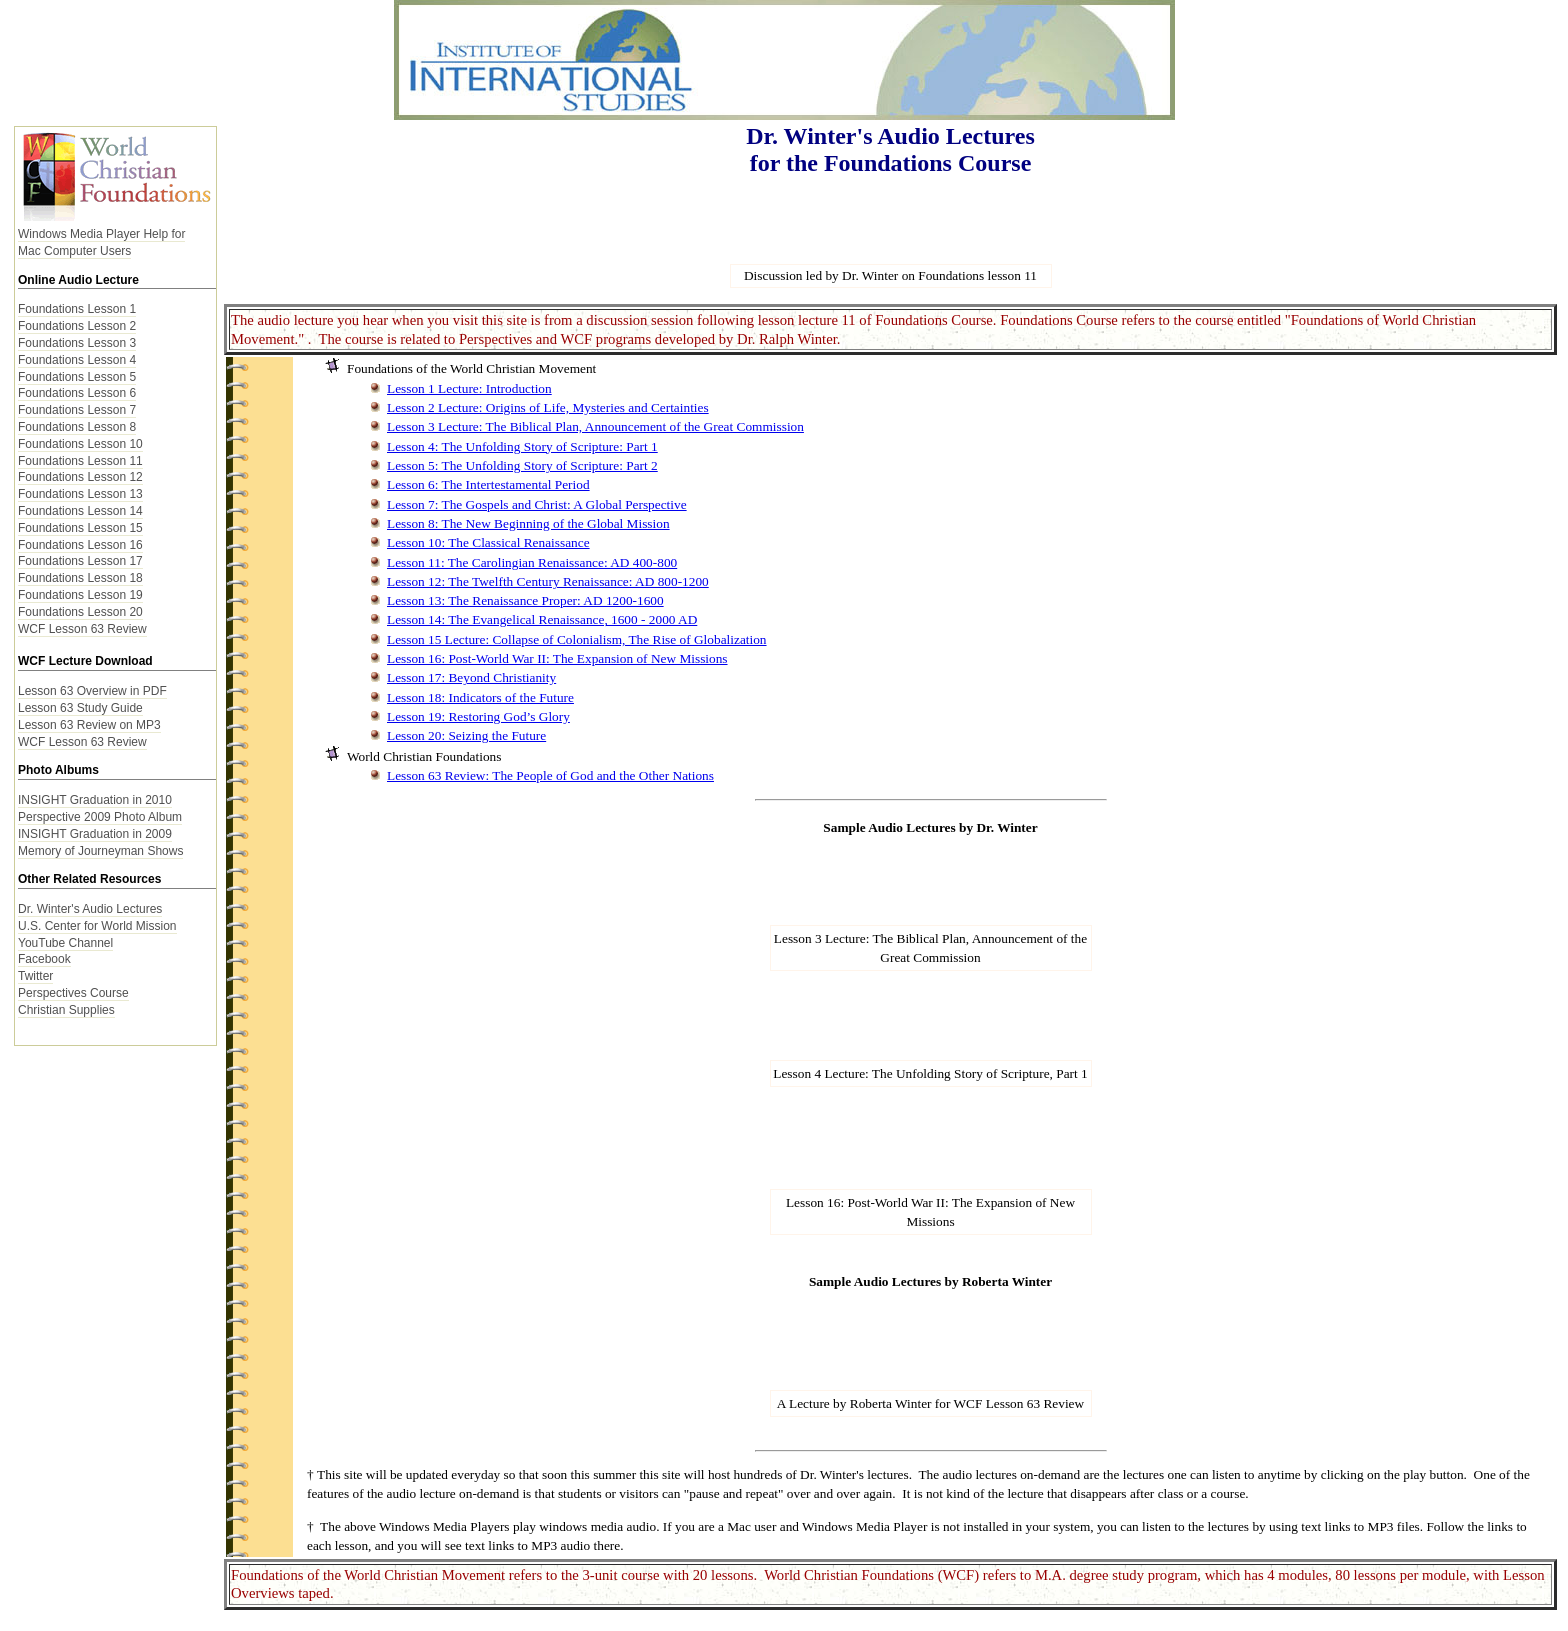  I want to click on Foundations Lesson 7, so click(77, 410).